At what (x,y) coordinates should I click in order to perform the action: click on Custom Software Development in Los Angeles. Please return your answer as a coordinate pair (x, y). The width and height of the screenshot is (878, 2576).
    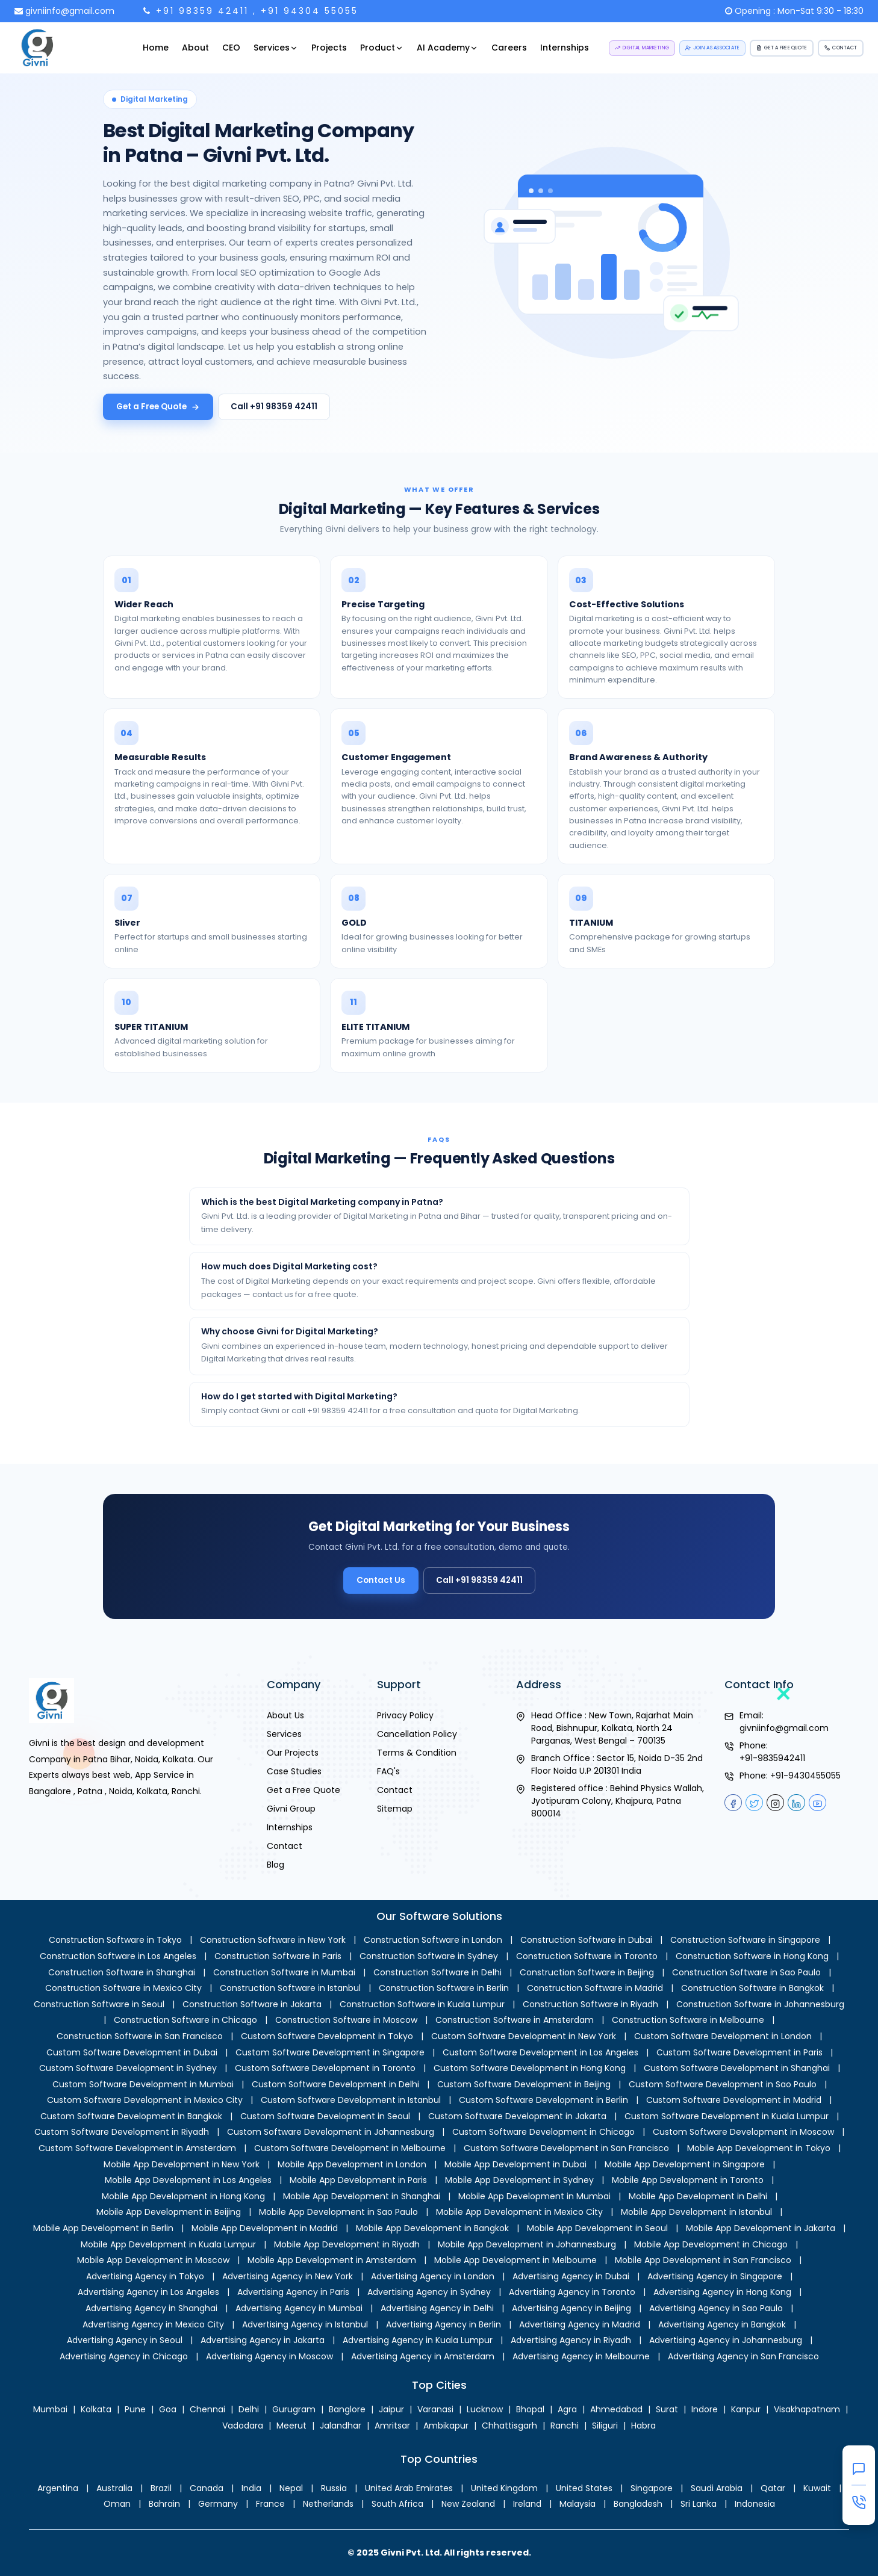
    Looking at the image, I should click on (540, 2052).